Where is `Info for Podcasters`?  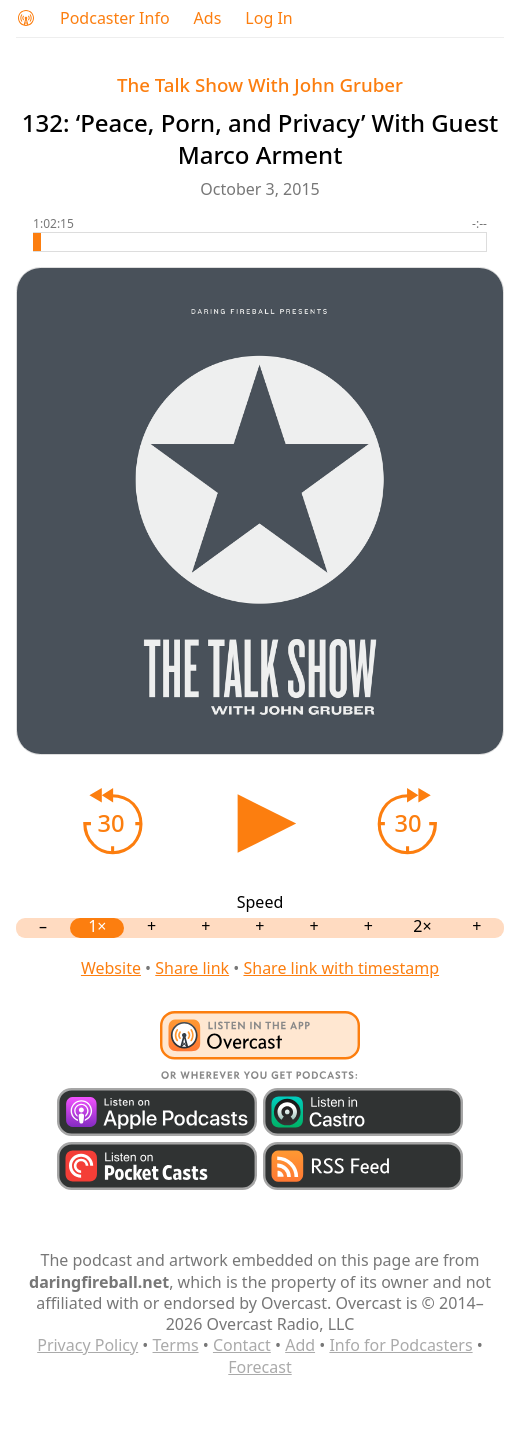 Info for Podcasters is located at coordinates (400, 1345).